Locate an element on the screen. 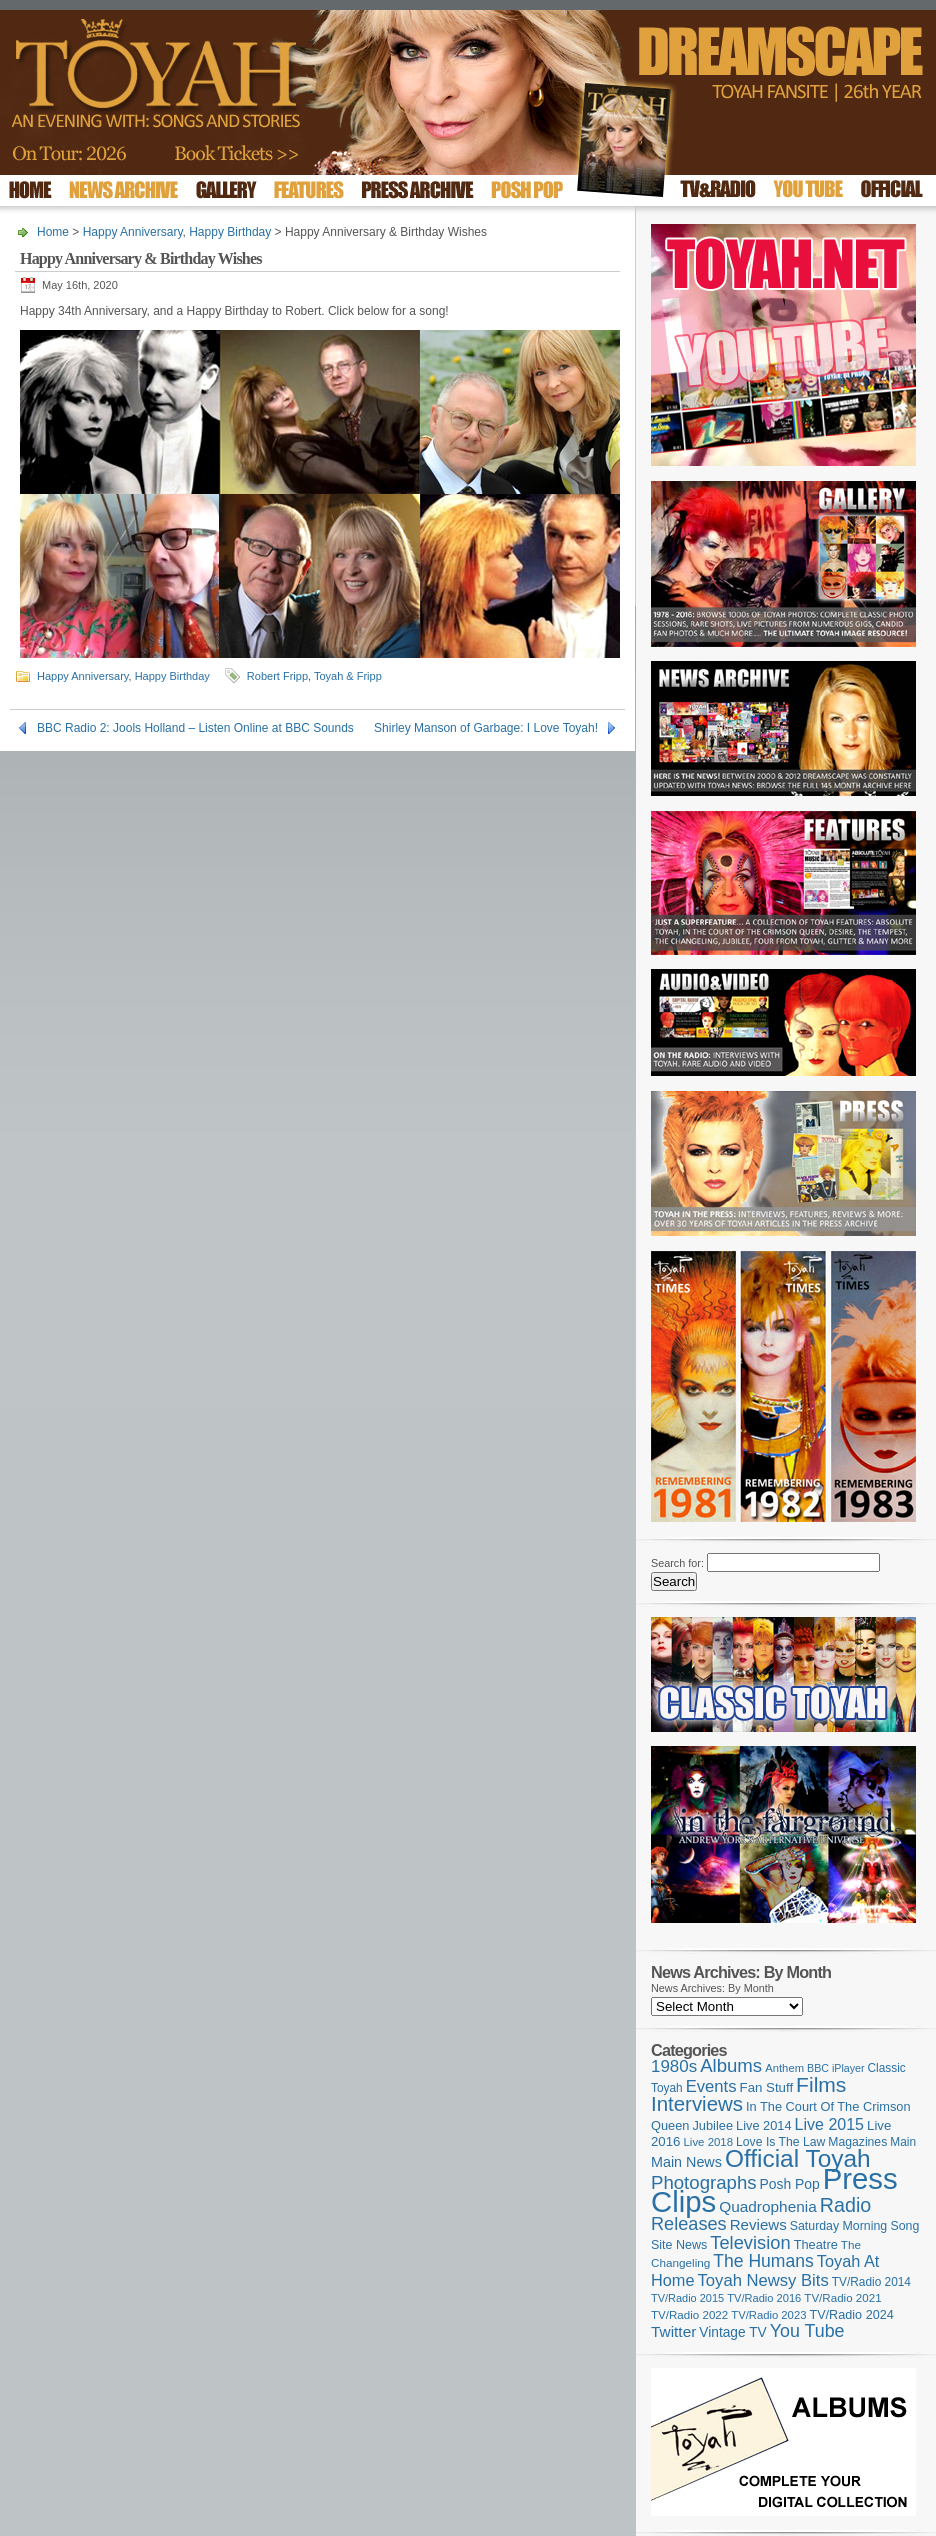 The height and width of the screenshot is (2536, 936). Main News [Main News (155 items)] is located at coordinates (686, 2162).